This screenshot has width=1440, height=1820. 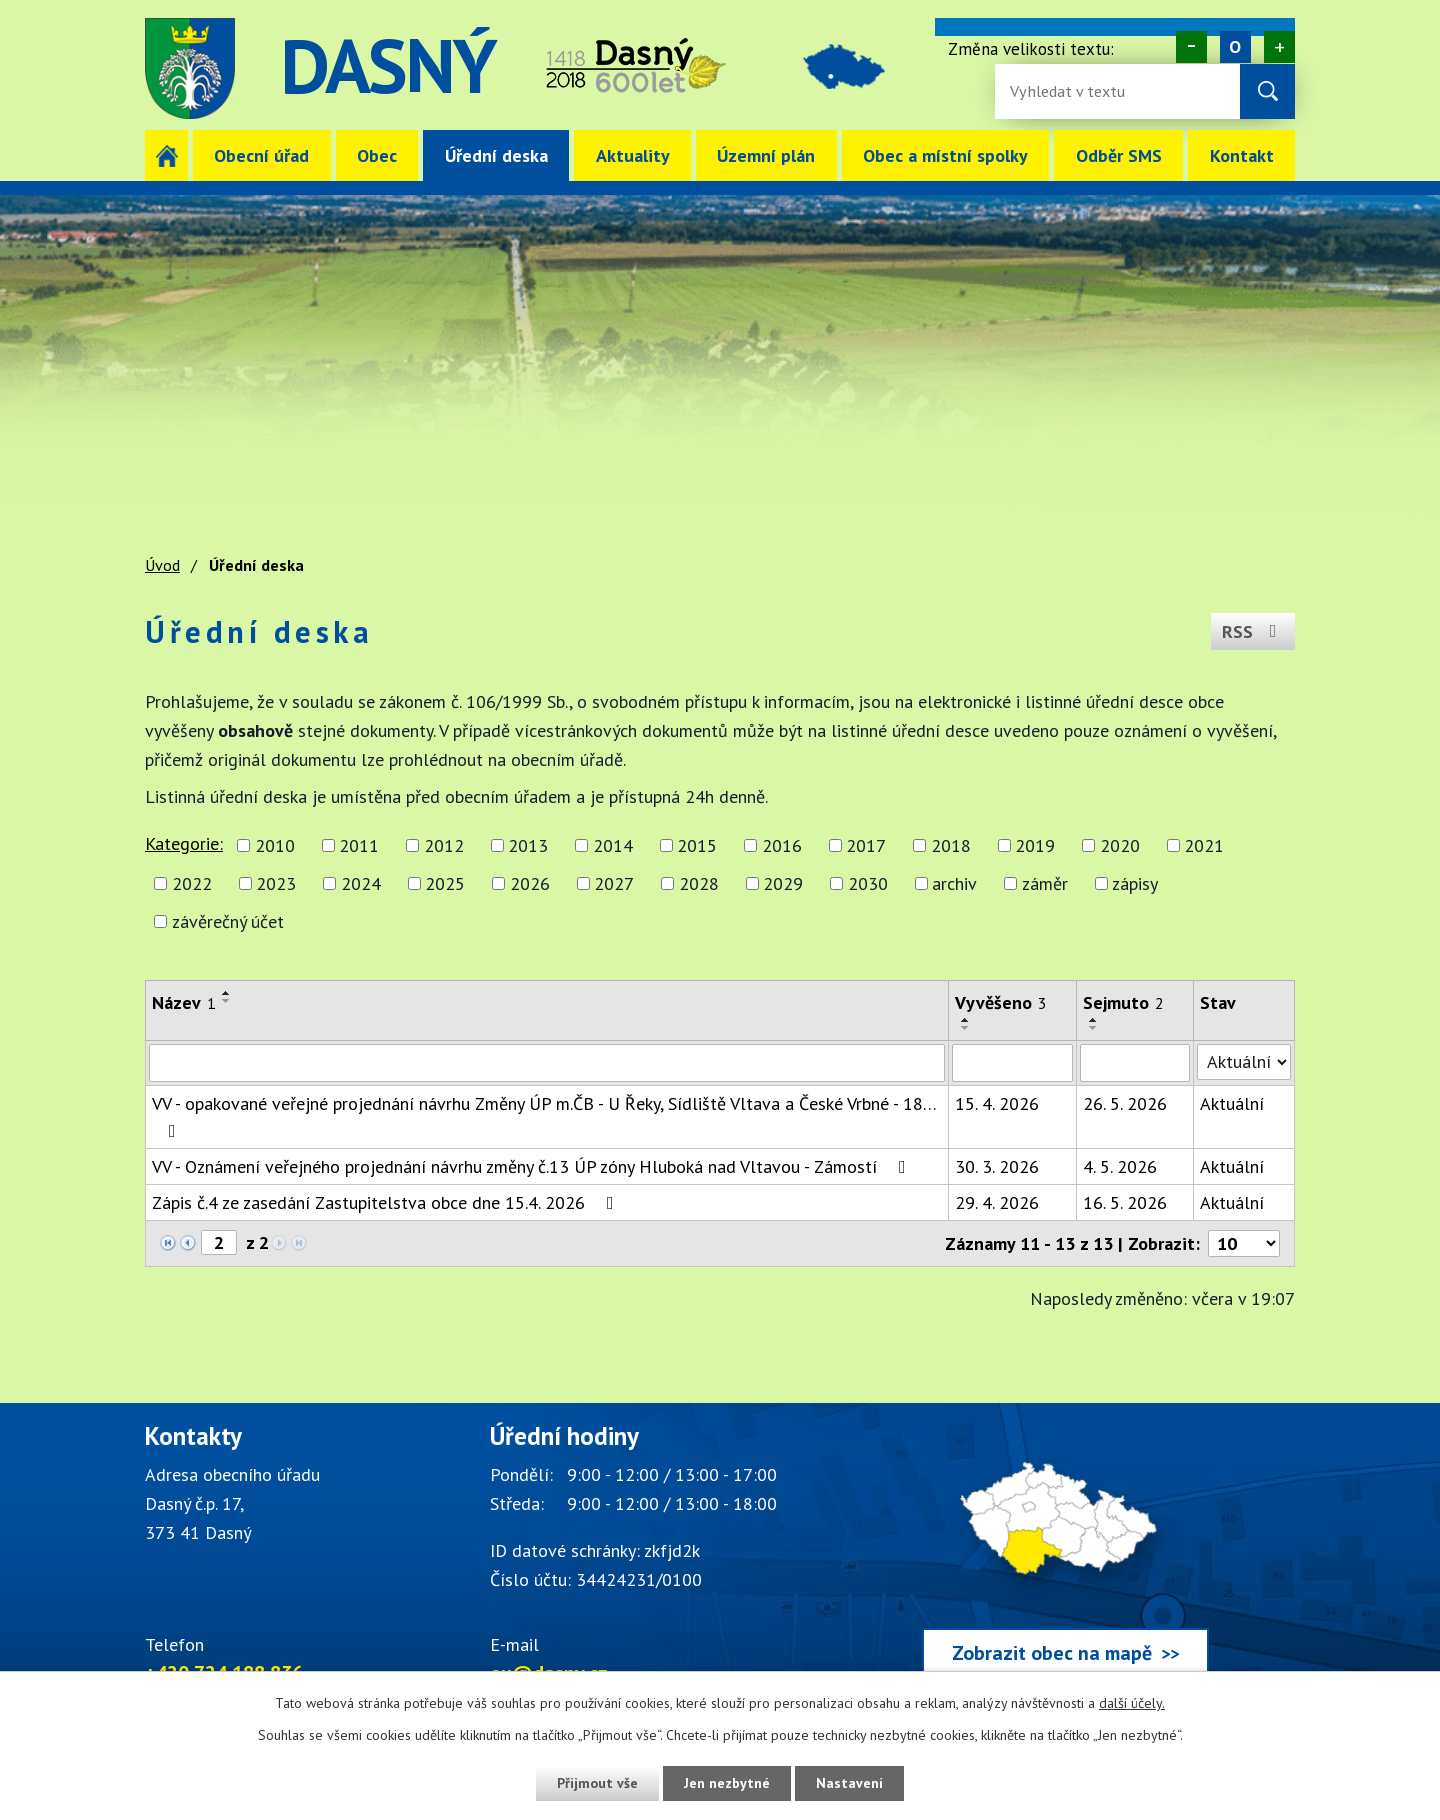 What do you see at coordinates (1001, 1002) in the screenshot?
I see `Vyvěšeno` at bounding box center [1001, 1002].